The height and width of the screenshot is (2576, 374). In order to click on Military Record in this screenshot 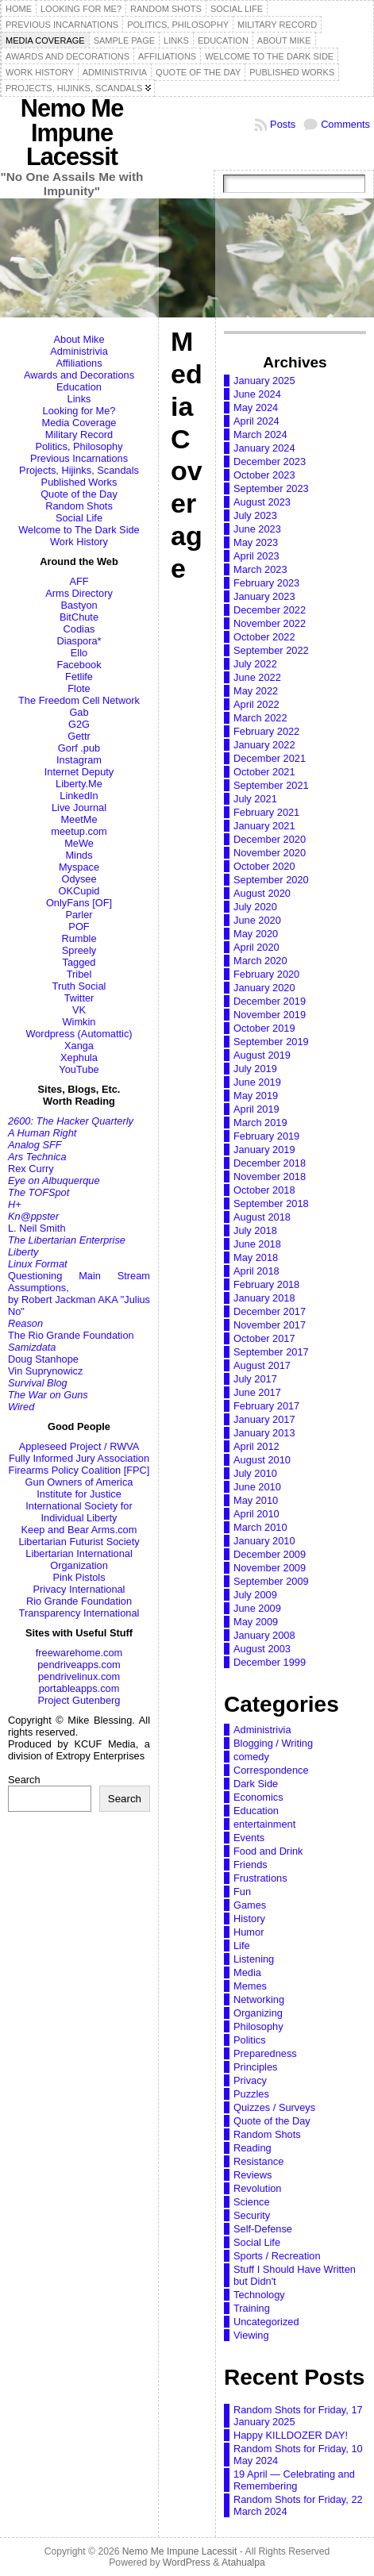, I will do `click(79, 434)`.